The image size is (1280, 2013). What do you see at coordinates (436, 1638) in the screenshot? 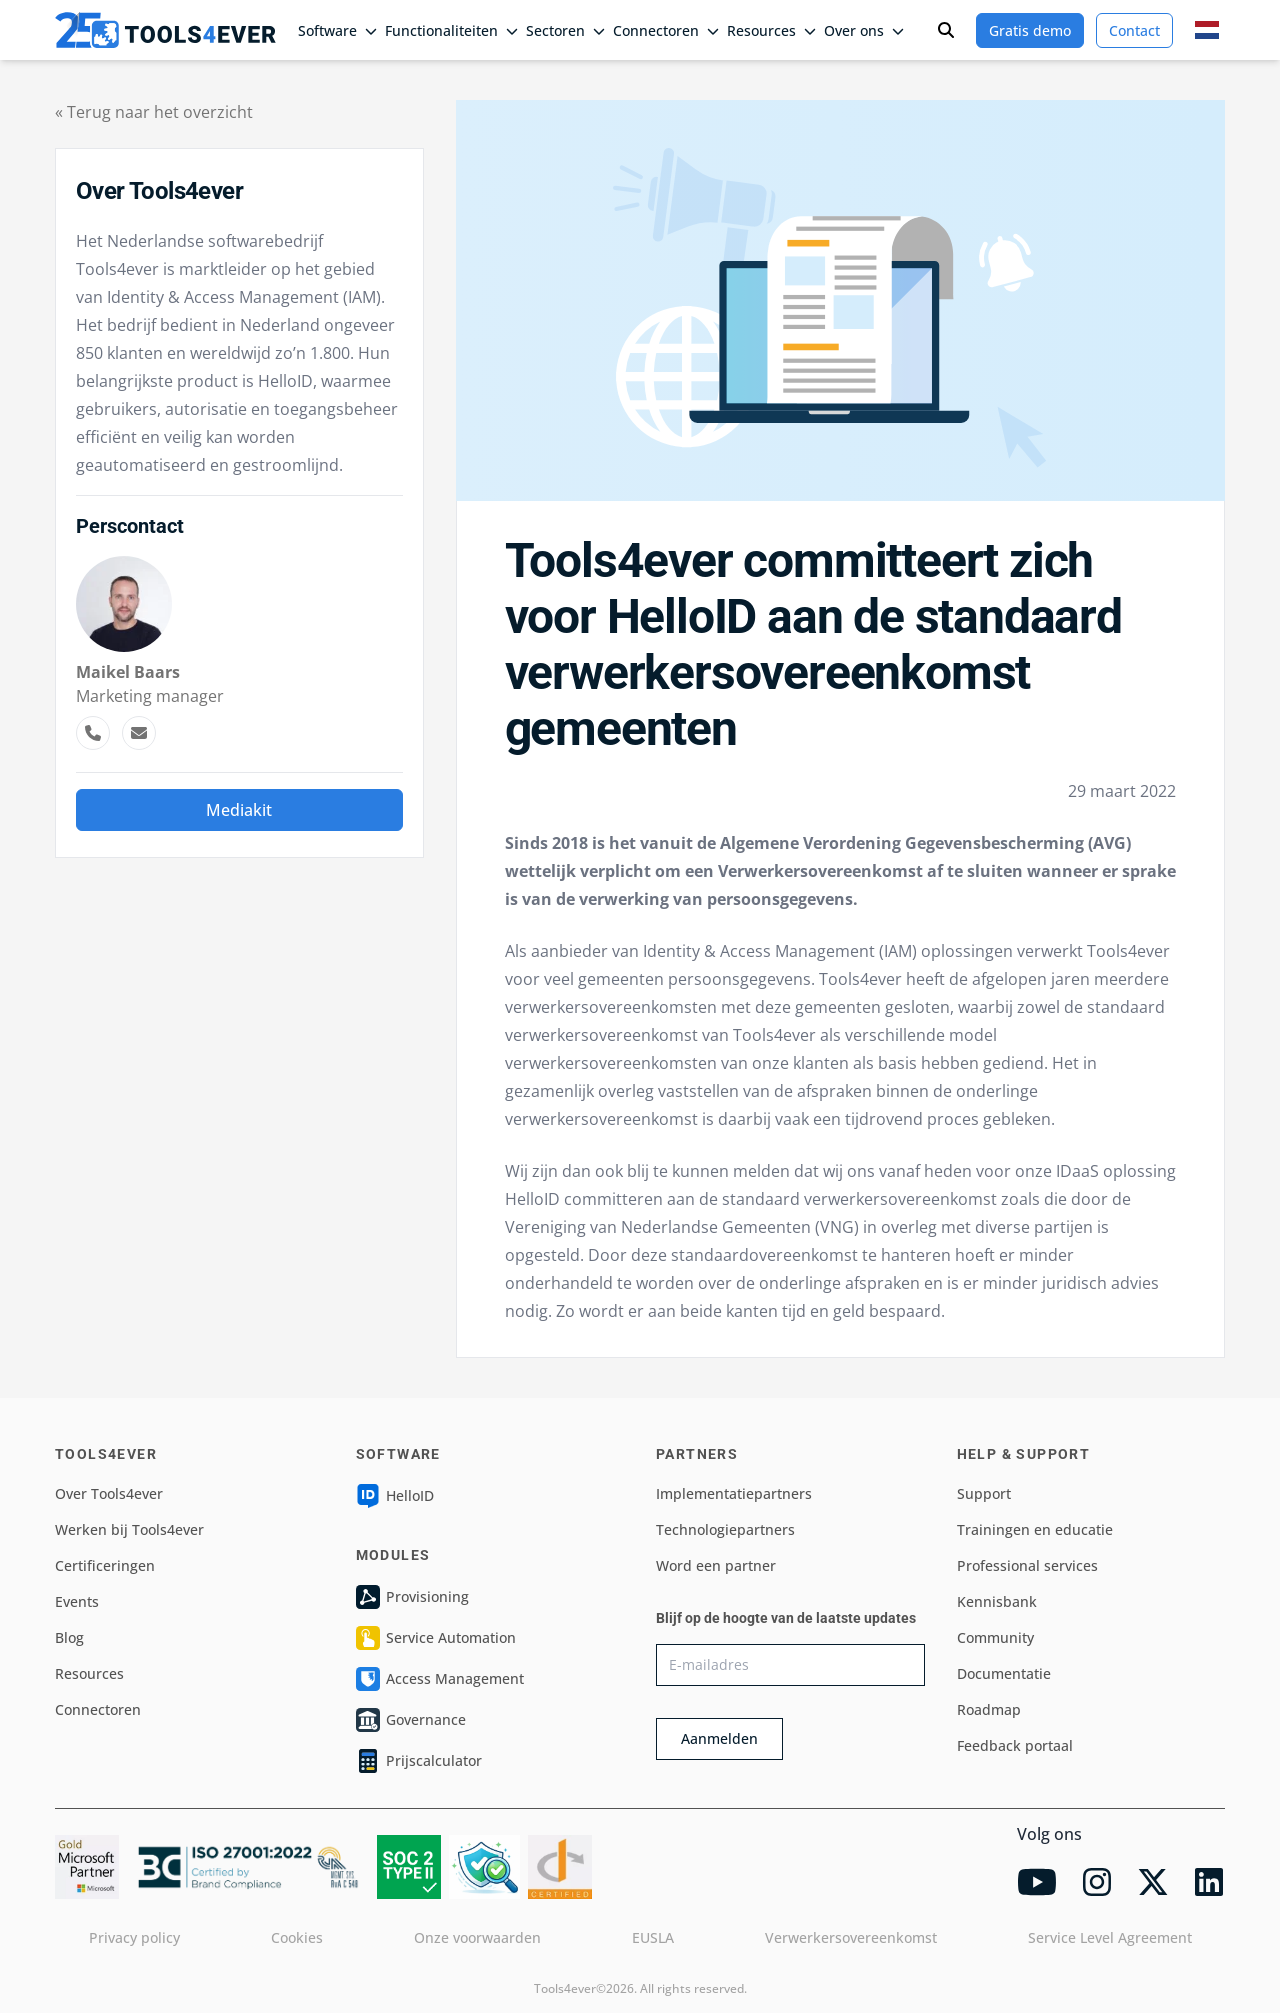
I see `Service Automation` at bounding box center [436, 1638].